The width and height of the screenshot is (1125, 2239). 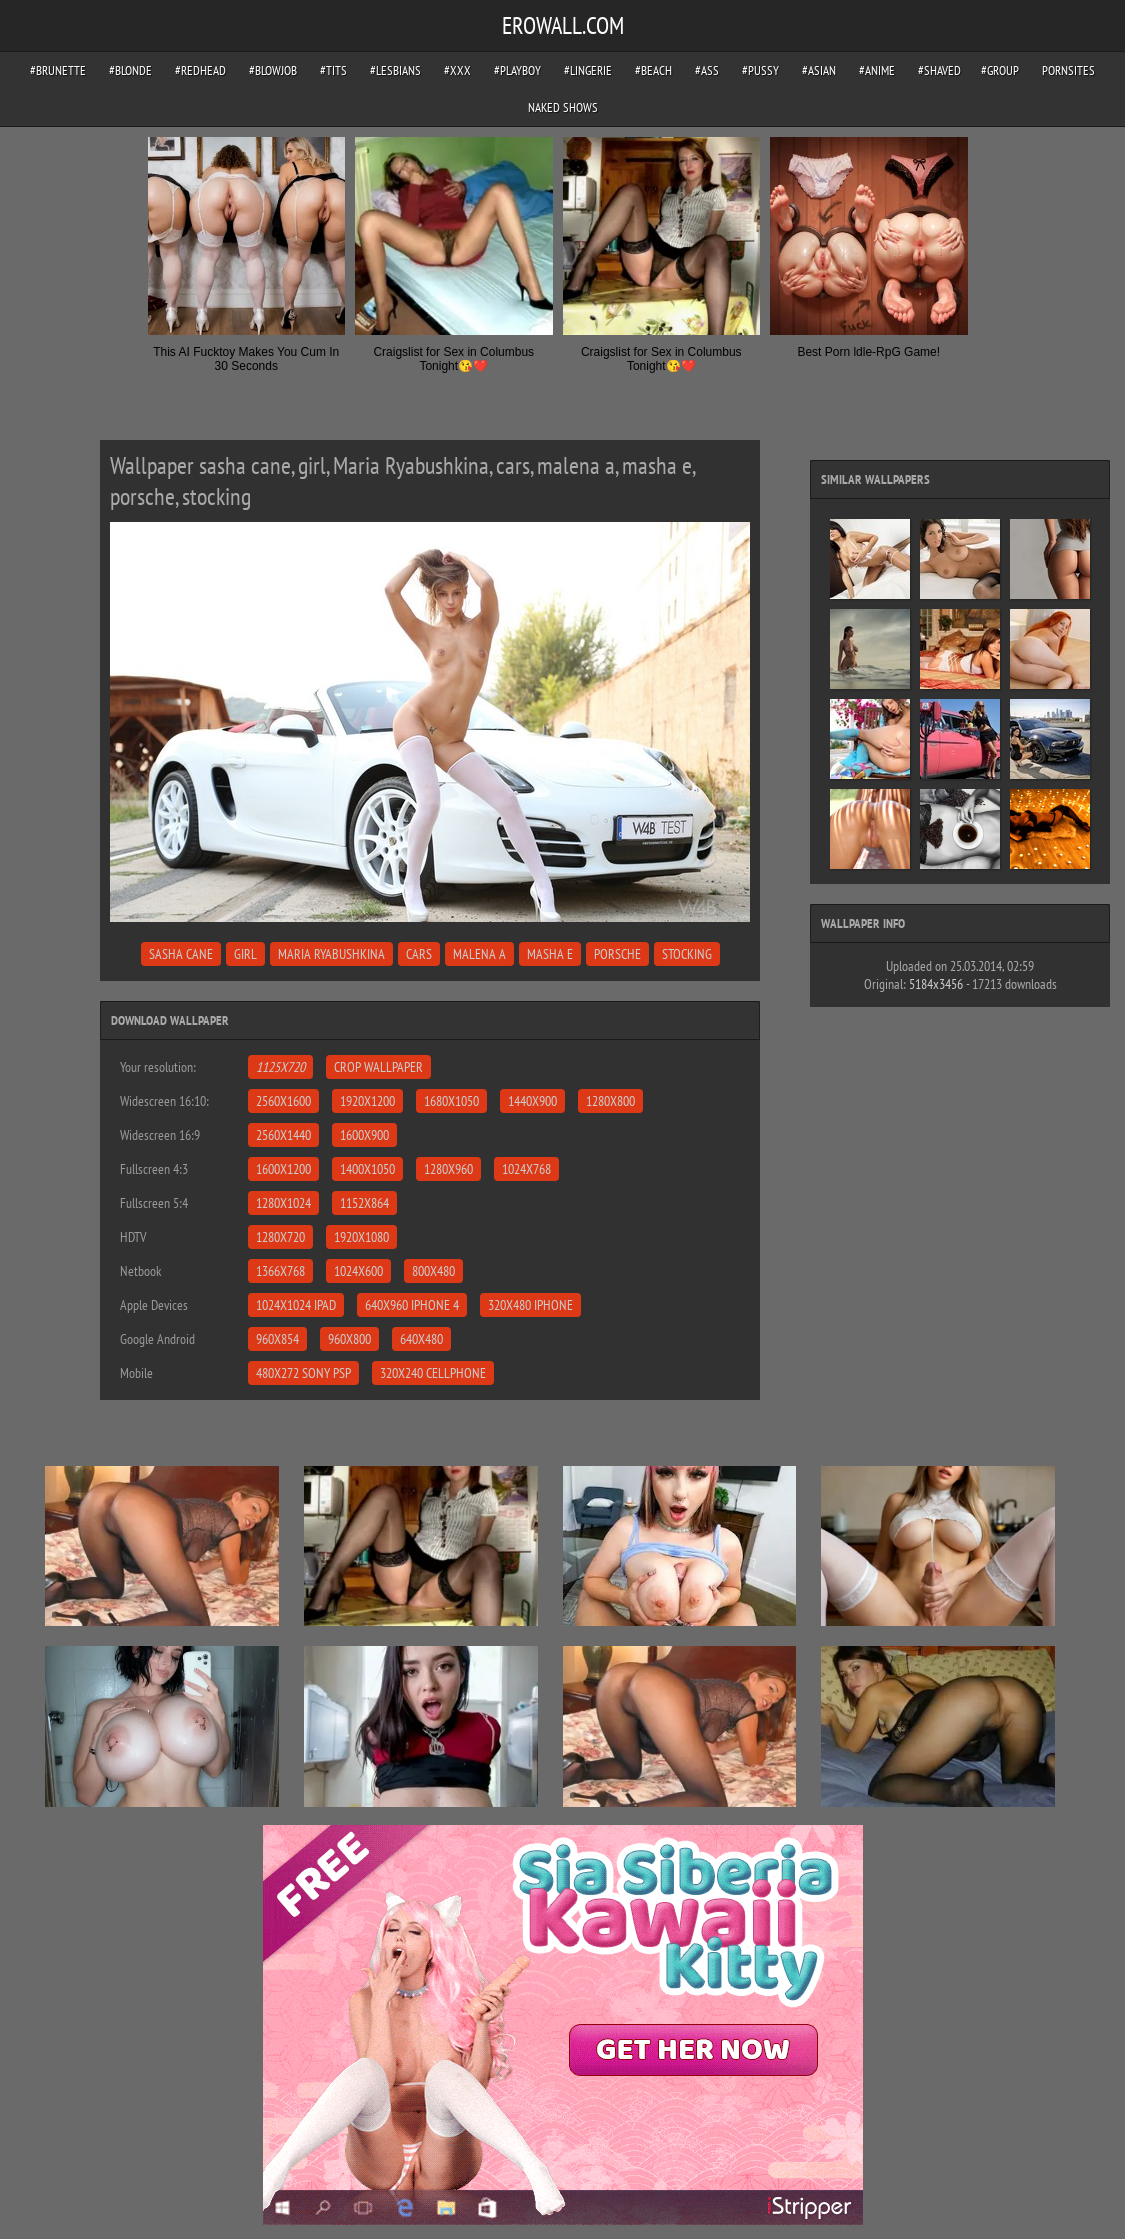 I want to click on porsche, so click(x=617, y=954).